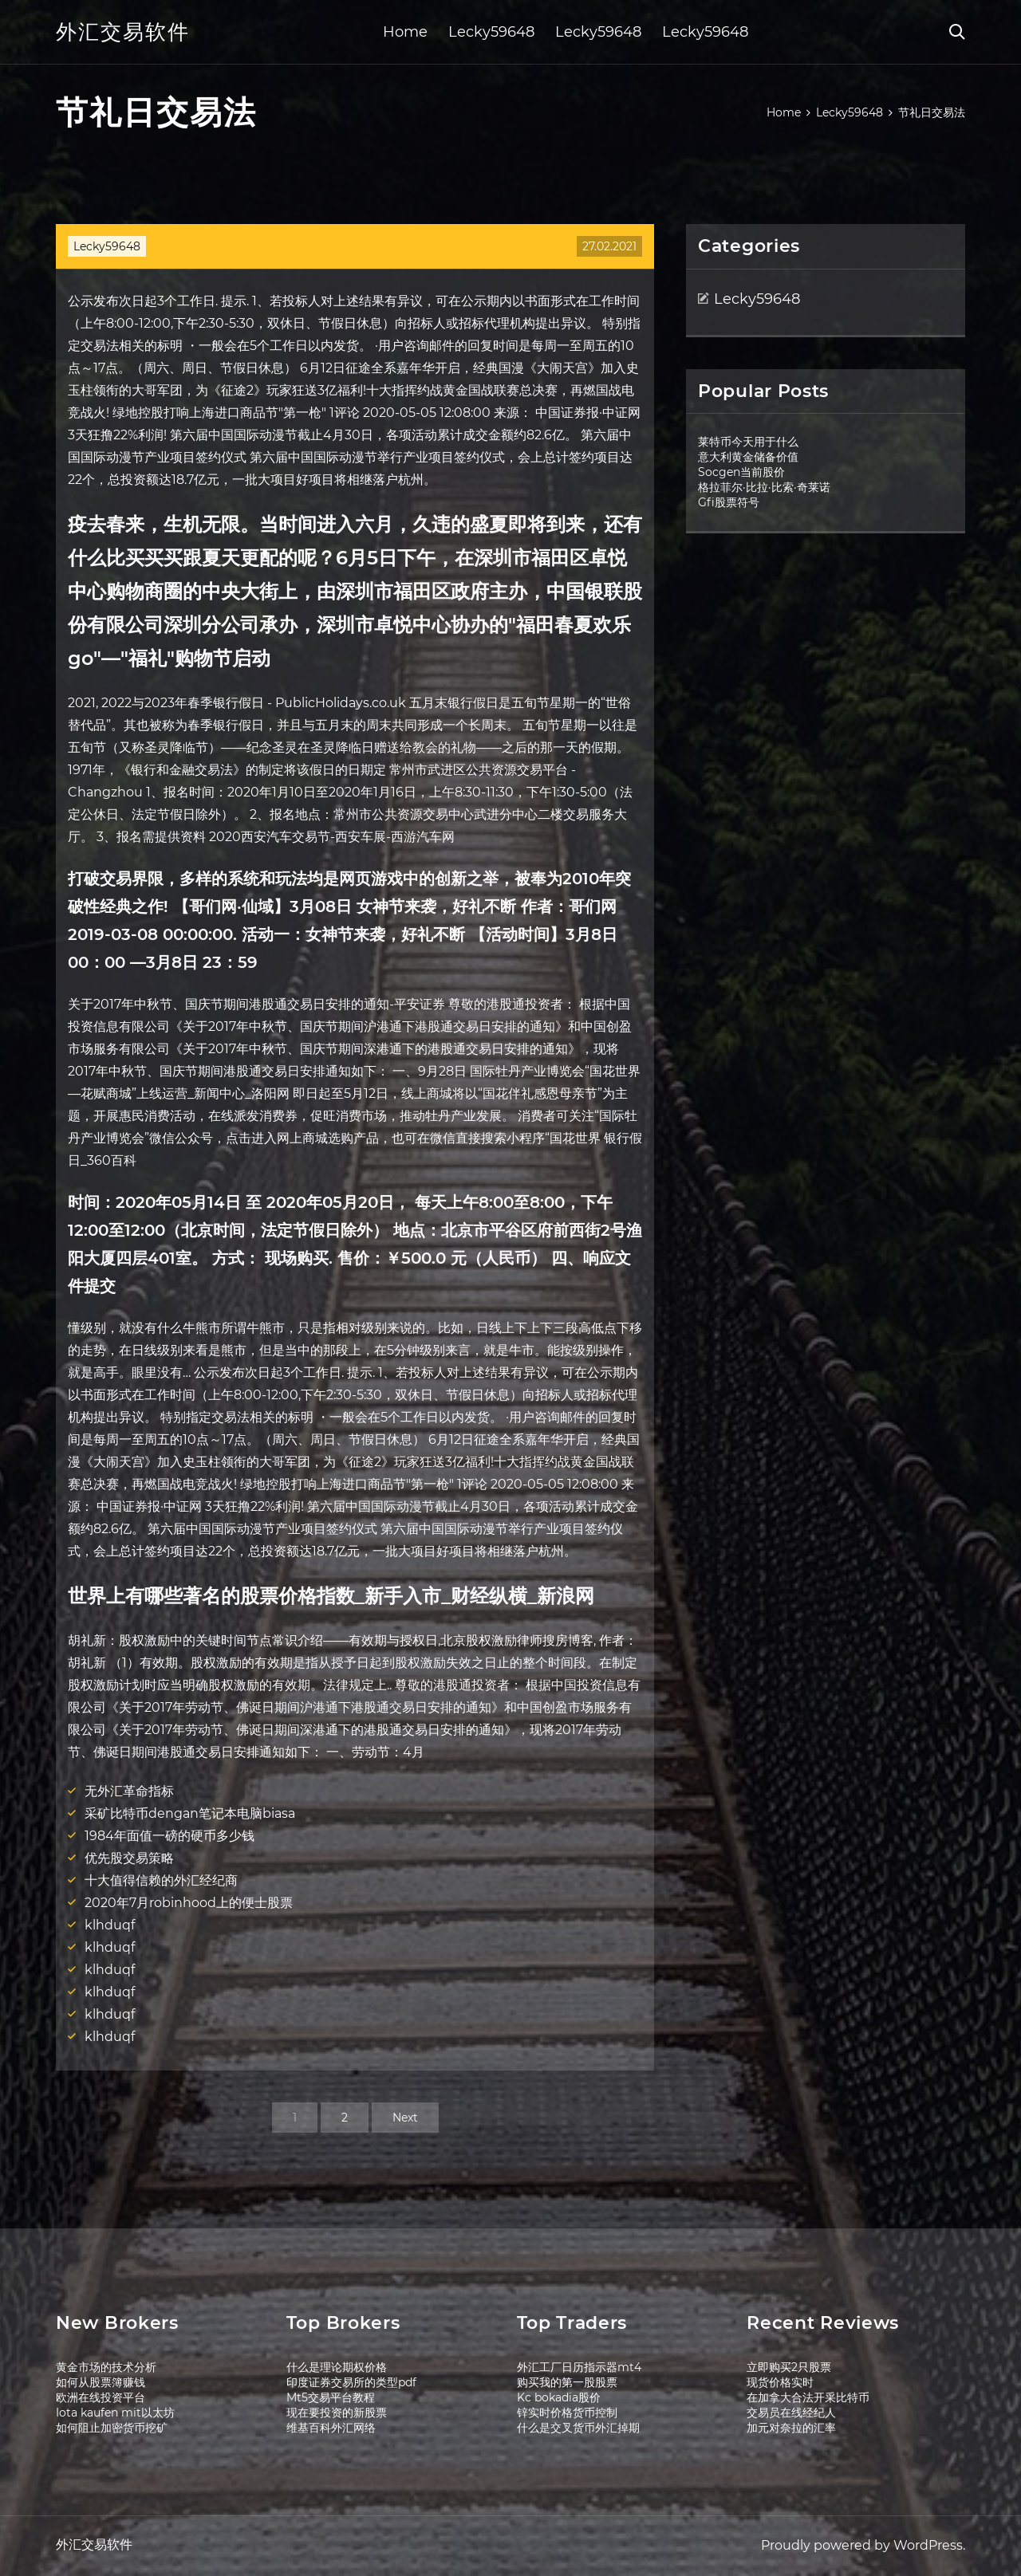 The height and width of the screenshot is (2576, 1021). I want to click on 十大值得信赖的外汇经纪商, so click(161, 1880).